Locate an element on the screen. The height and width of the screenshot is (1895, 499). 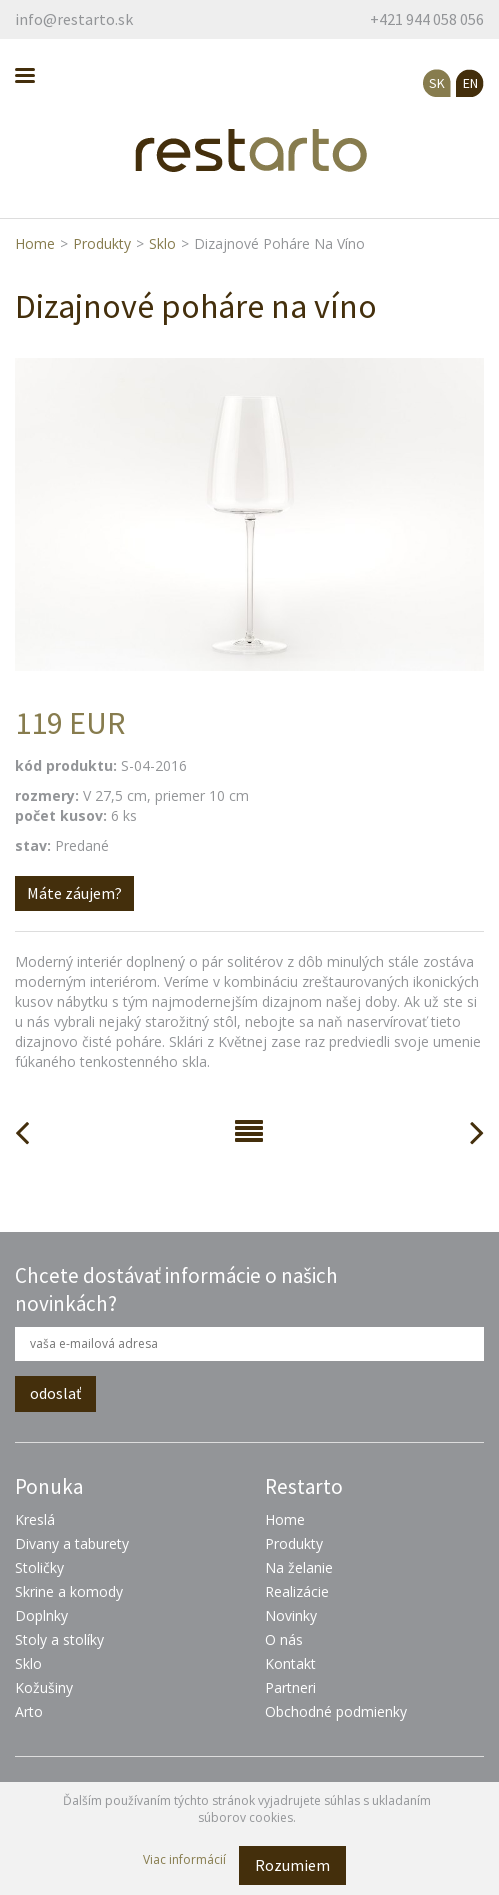
Viac informácií is located at coordinates (184, 1859).